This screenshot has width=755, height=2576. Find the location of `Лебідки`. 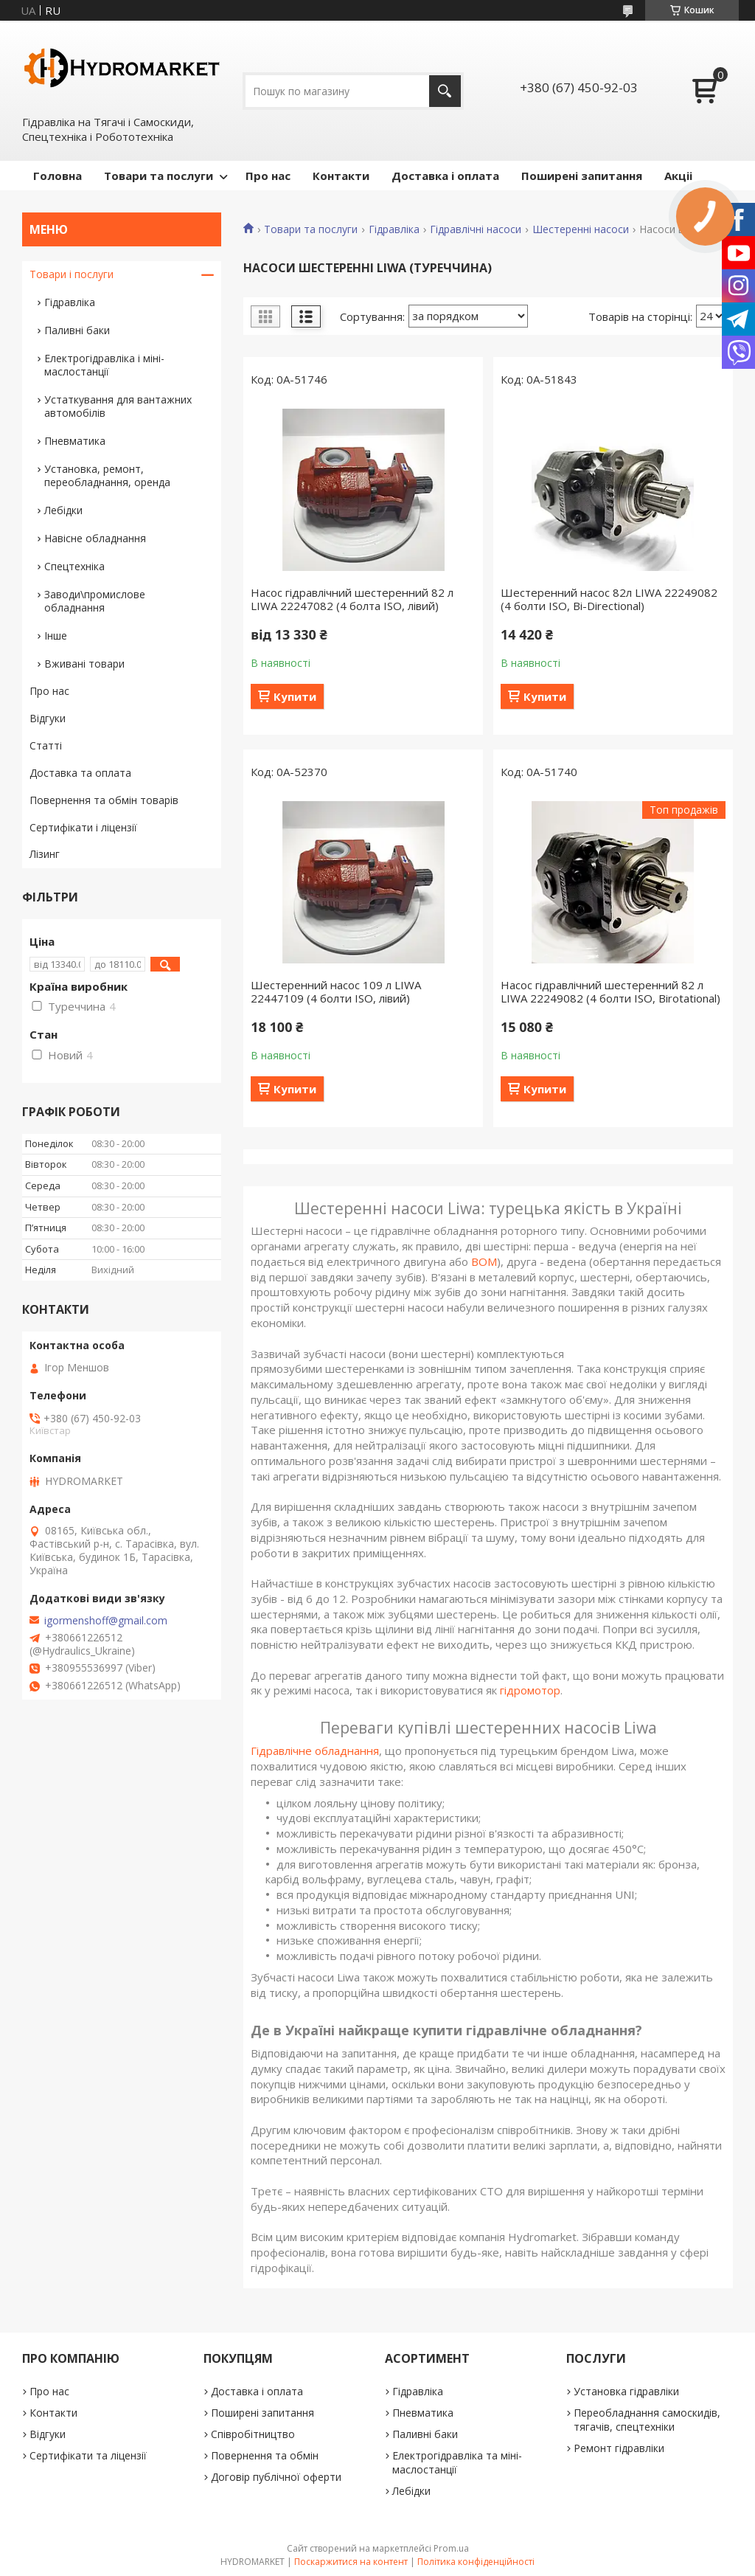

Лебідки is located at coordinates (63, 510).